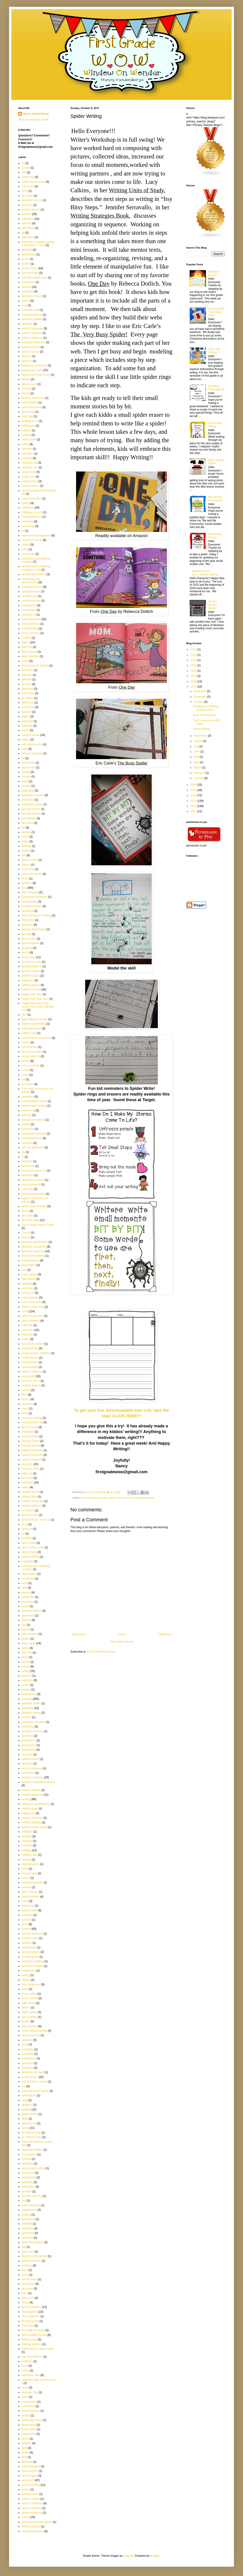  What do you see at coordinates (33, 2242) in the screenshot?
I see `Tacky the penguin` at bounding box center [33, 2242].